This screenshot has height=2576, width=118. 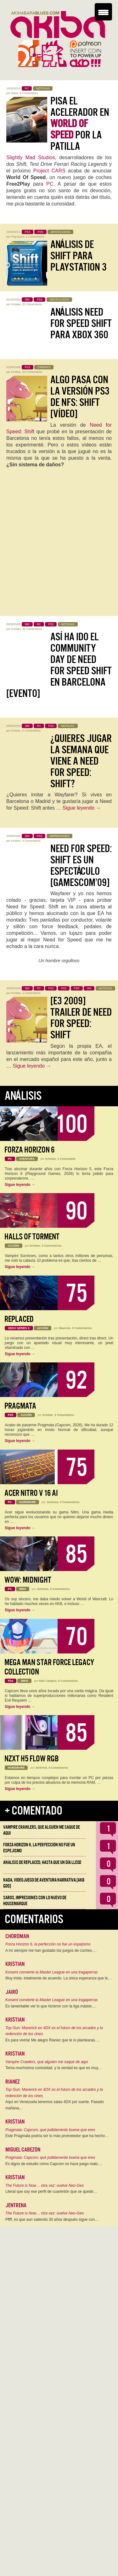 I want to click on Pragmata, so click(x=20, y=1406).